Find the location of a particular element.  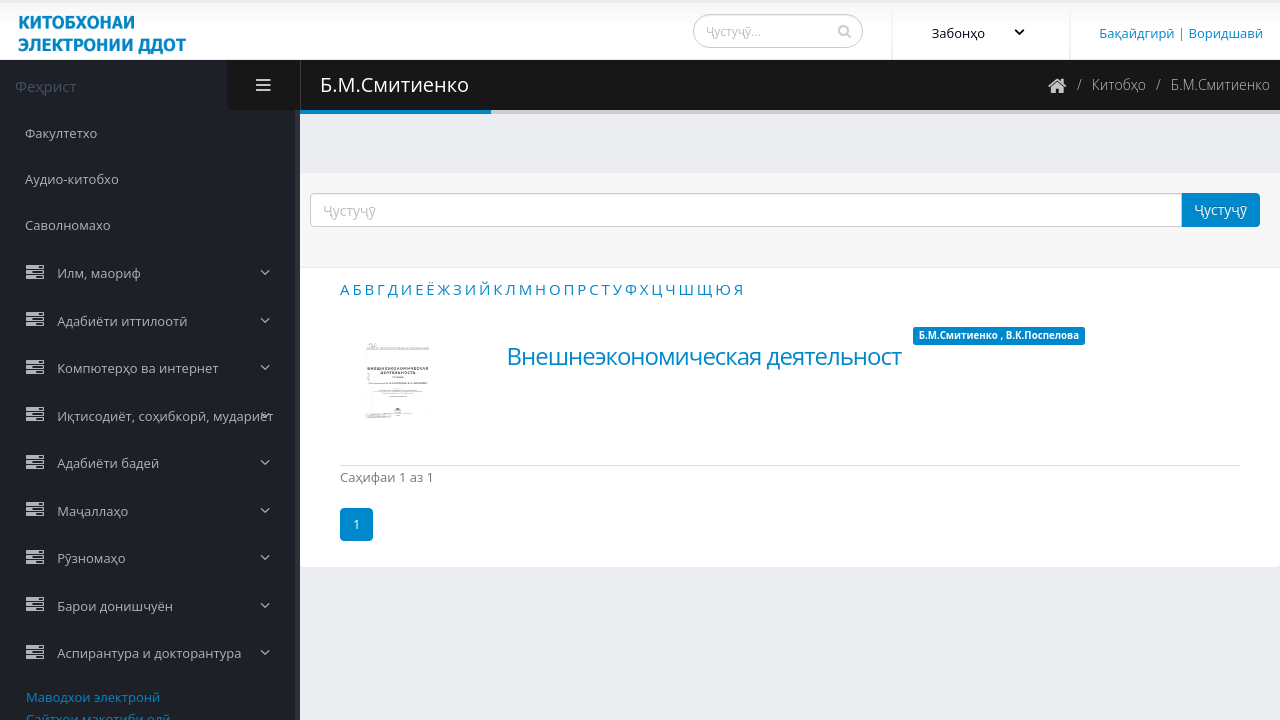

Факултетхо is located at coordinates (61, 133).